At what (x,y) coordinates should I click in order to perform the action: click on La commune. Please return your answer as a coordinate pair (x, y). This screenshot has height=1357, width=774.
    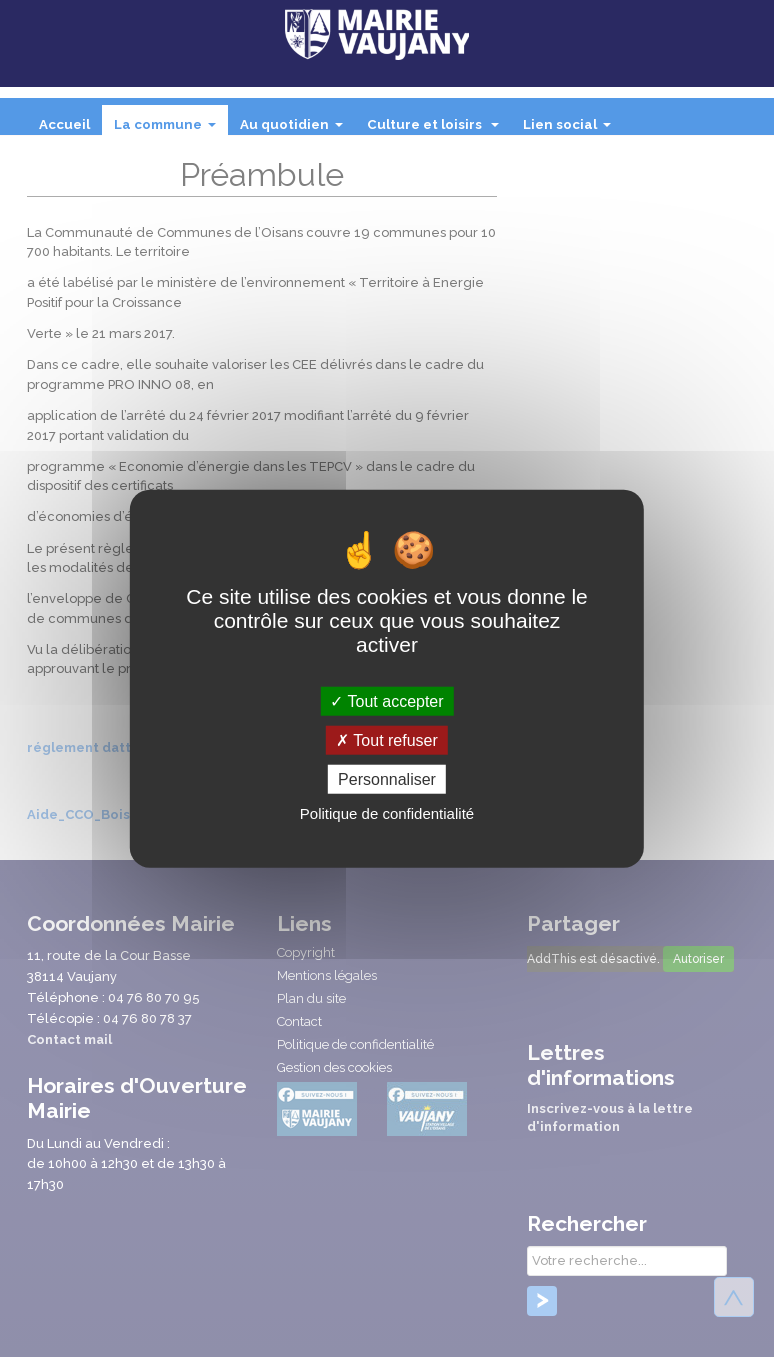
    Looking at the image, I should click on (169, 130).